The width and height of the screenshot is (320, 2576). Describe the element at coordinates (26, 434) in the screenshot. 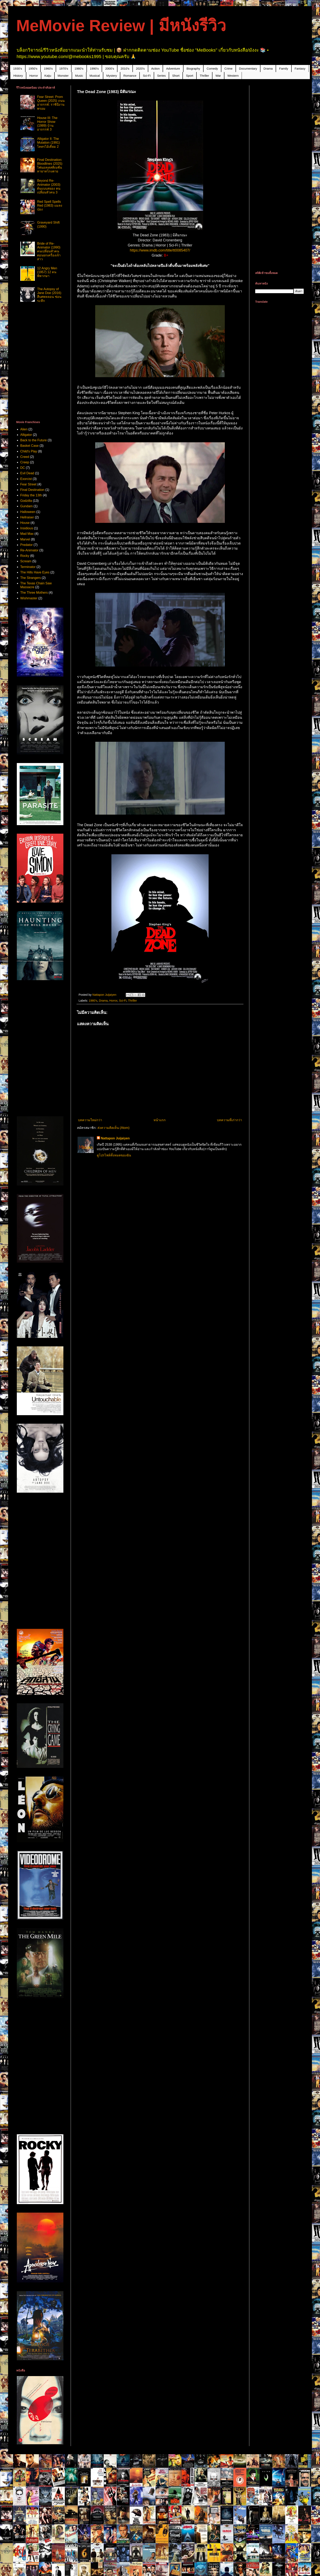

I see `Alligator` at that location.